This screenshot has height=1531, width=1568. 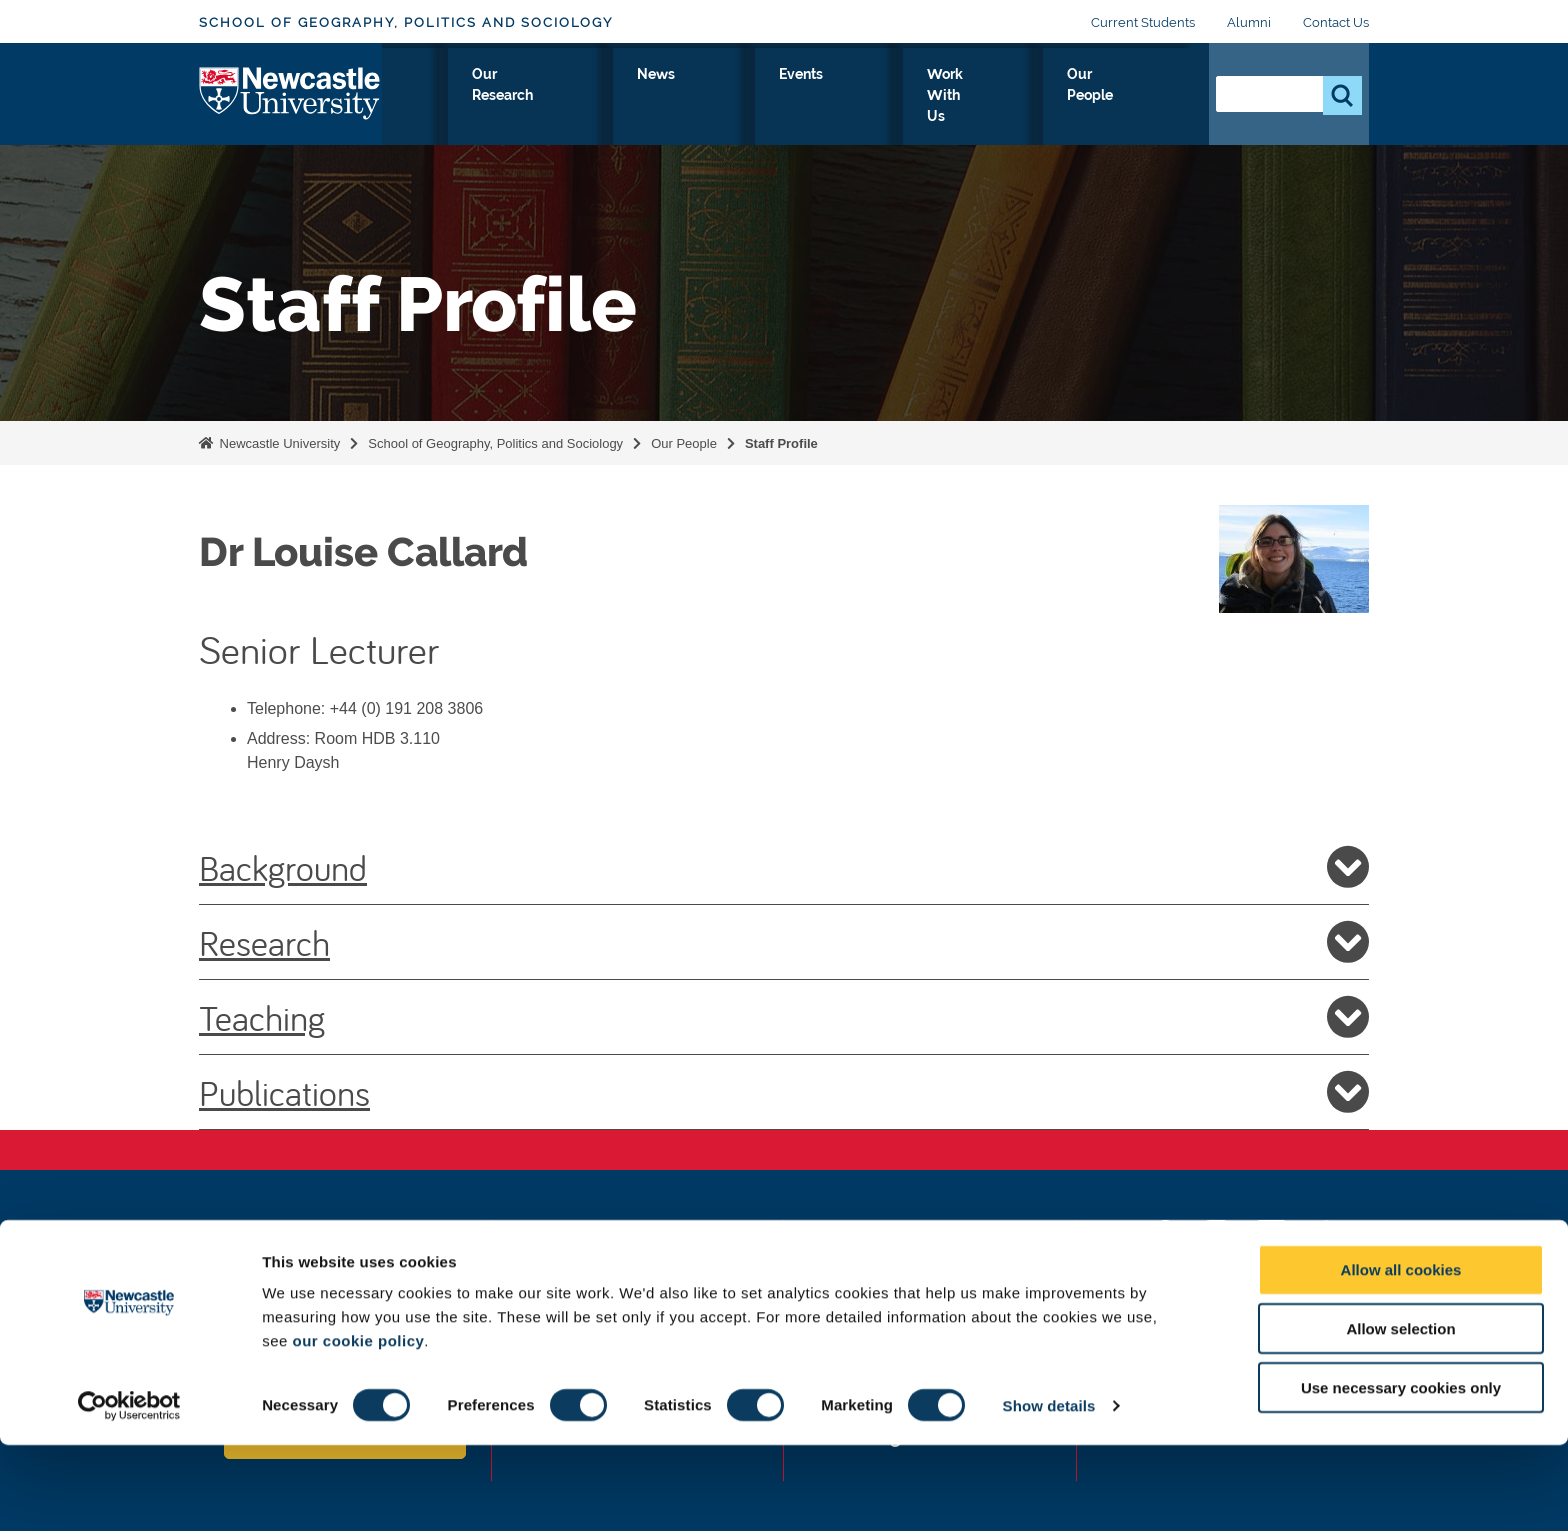 I want to click on Newcastle University, so click(x=278, y=443).